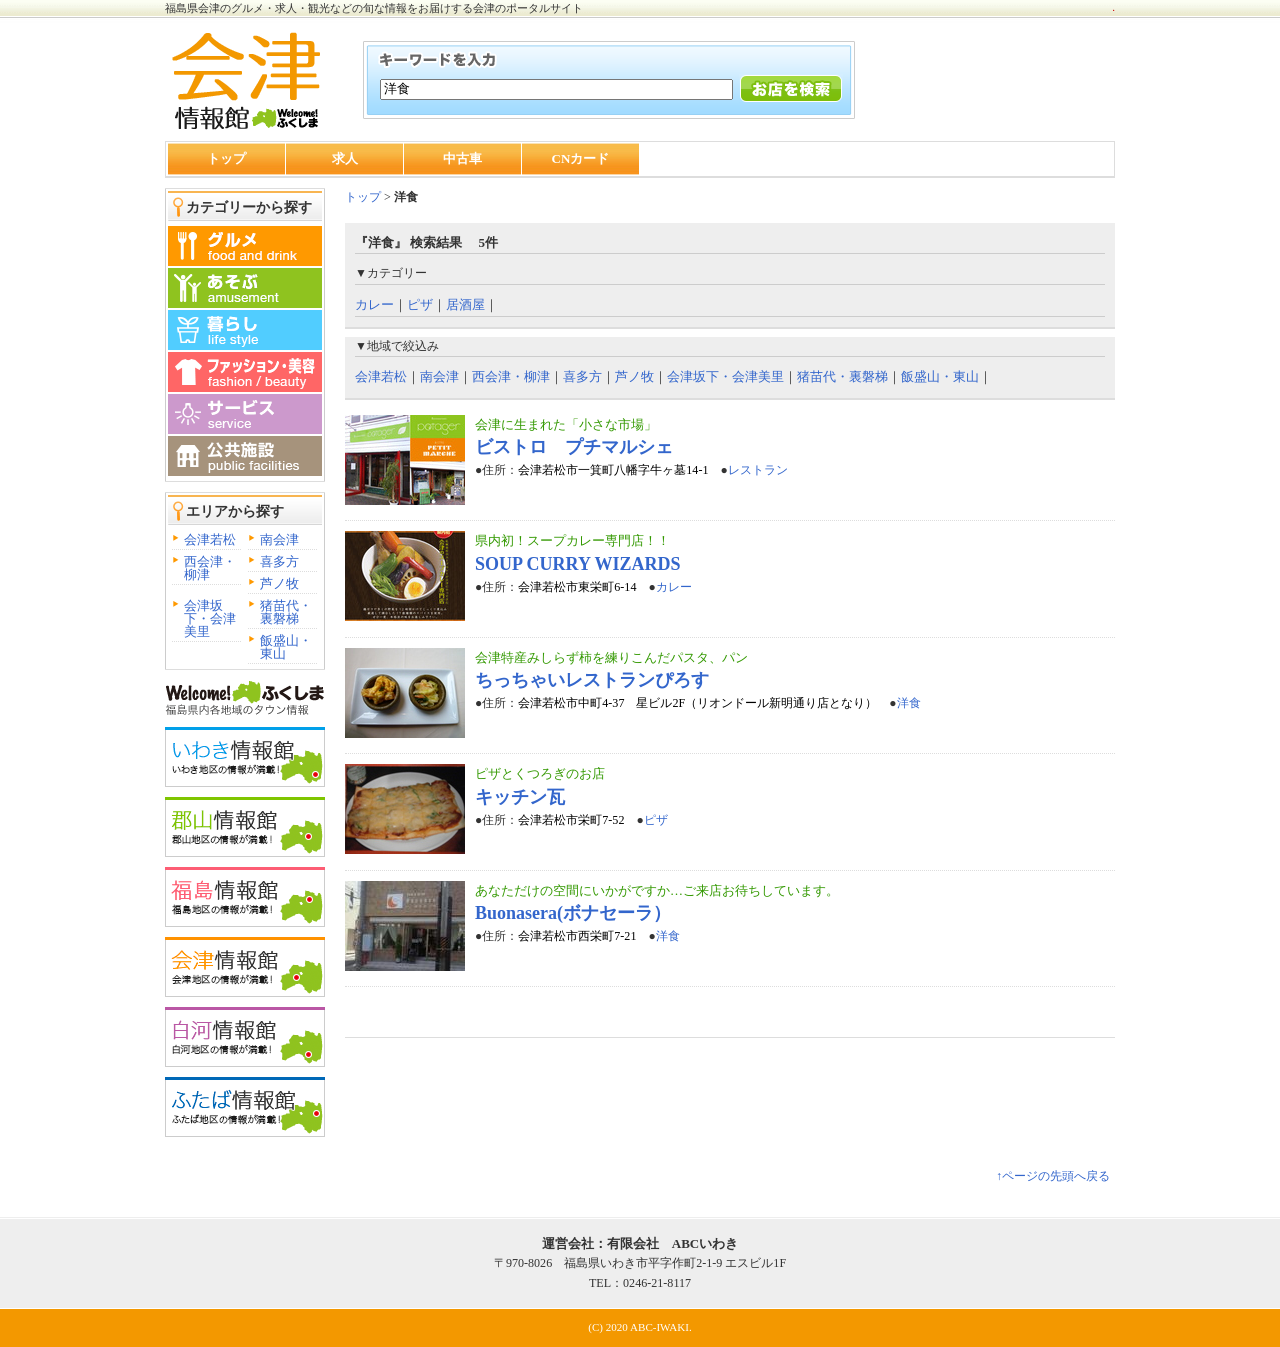  I want to click on 会津若松市西栄町7-21, so click(577, 936).